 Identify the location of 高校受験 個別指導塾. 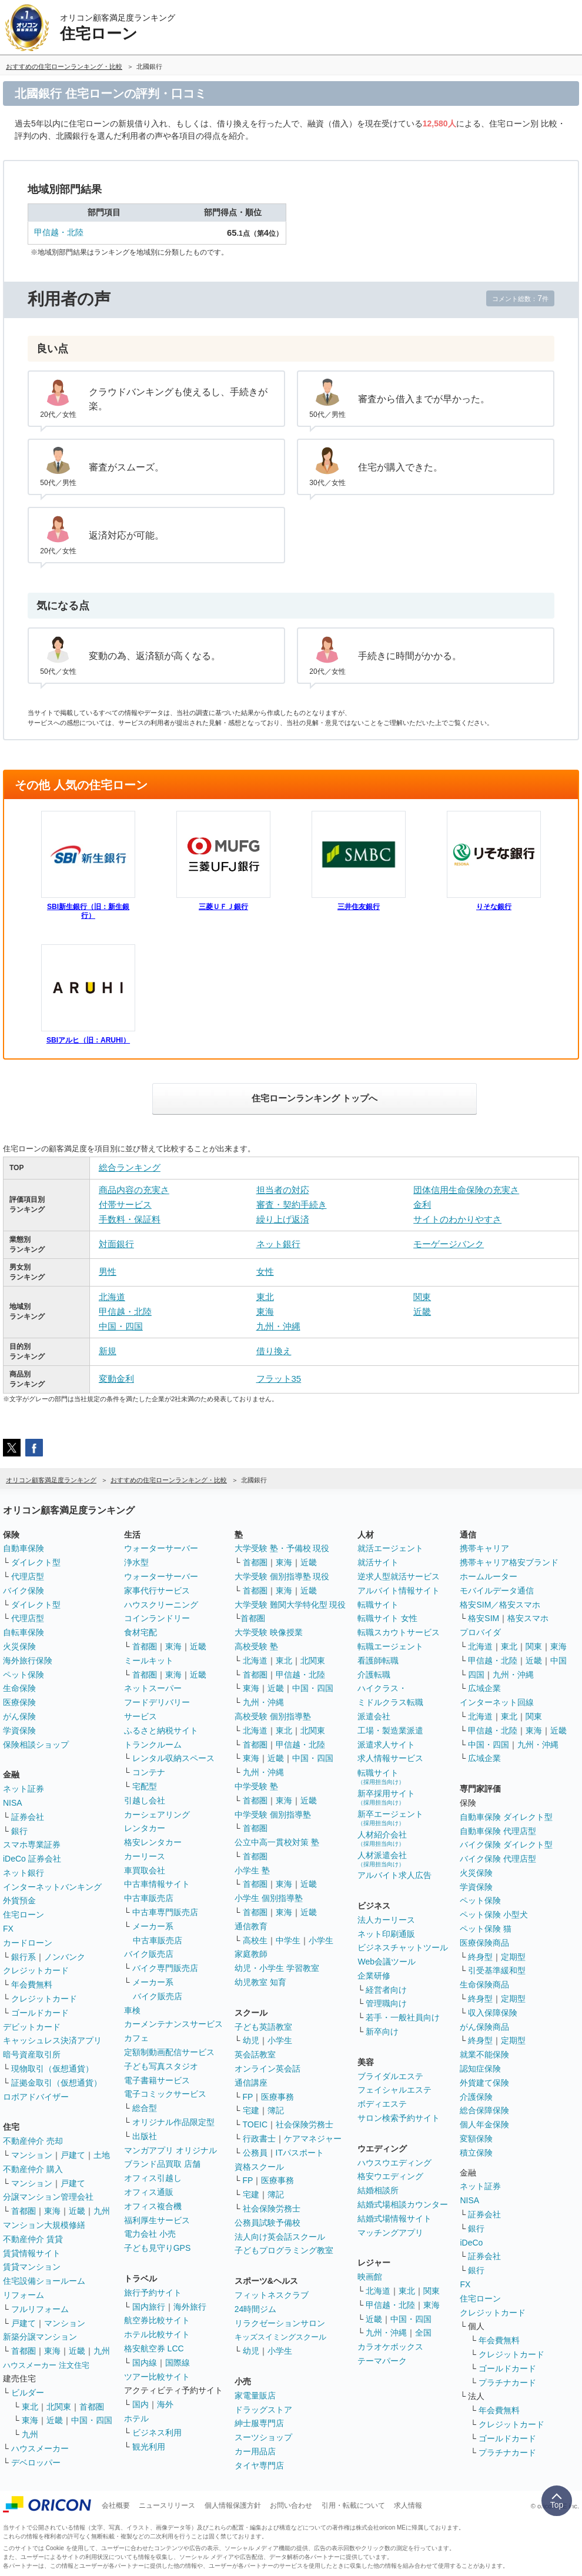
(273, 1716).